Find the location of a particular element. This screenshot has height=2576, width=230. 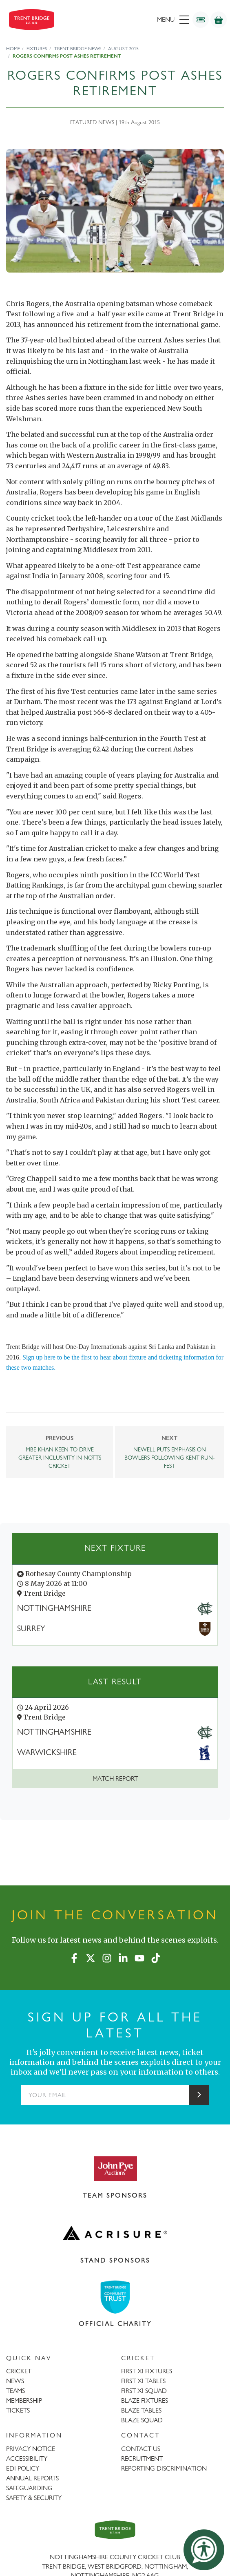

FIRST XI SQUAD is located at coordinates (144, 2391).